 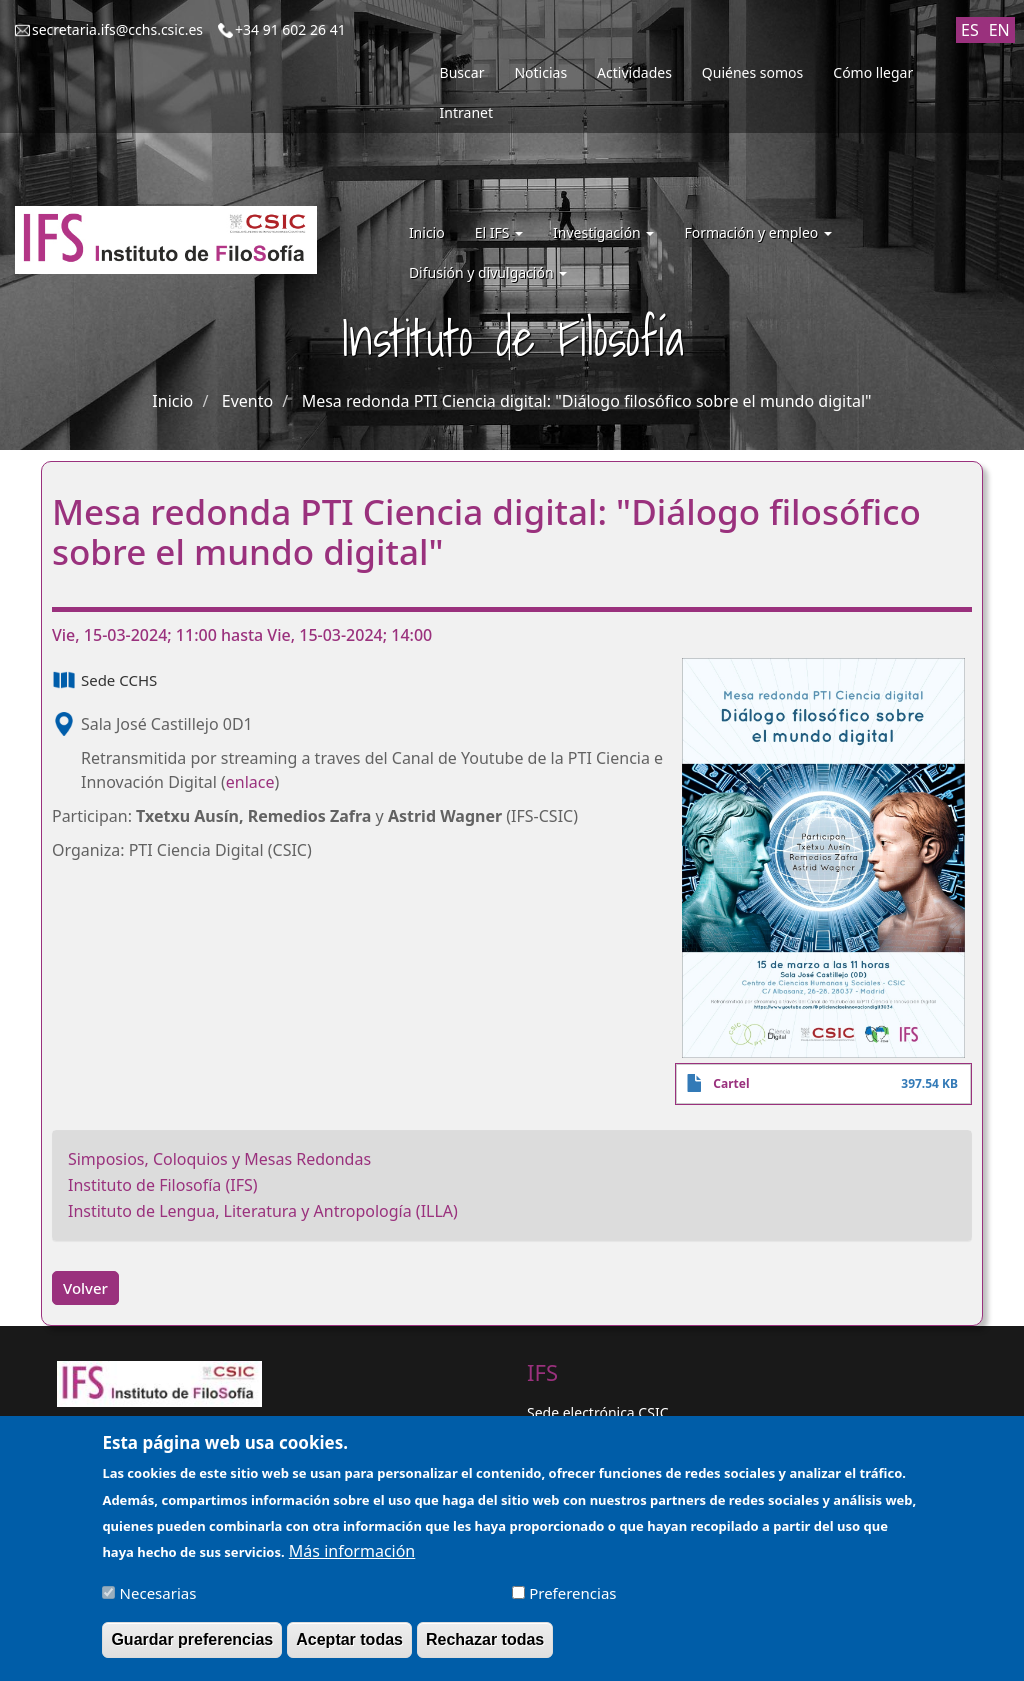 I want to click on Más información, so click(x=352, y=1561).